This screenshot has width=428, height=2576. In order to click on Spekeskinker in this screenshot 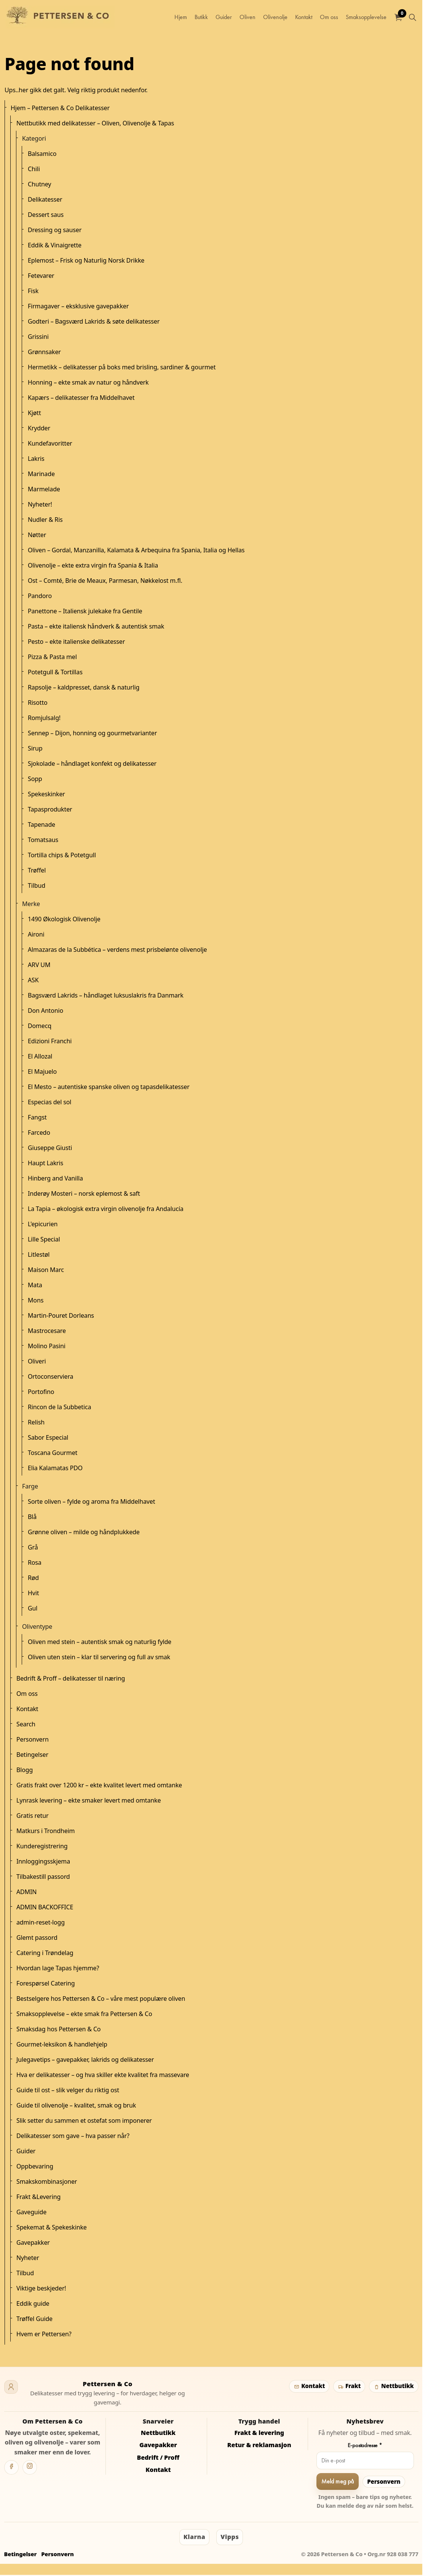, I will do `click(46, 794)`.